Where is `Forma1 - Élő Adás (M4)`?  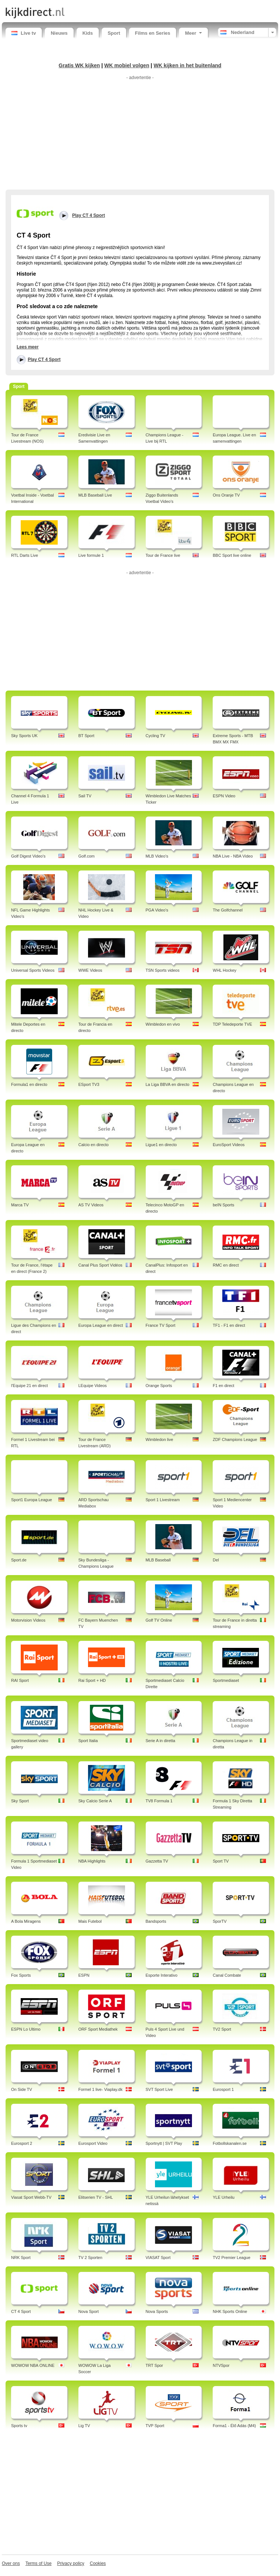
Forma1 - Élő Adás (M4) is located at coordinates (234, 2425).